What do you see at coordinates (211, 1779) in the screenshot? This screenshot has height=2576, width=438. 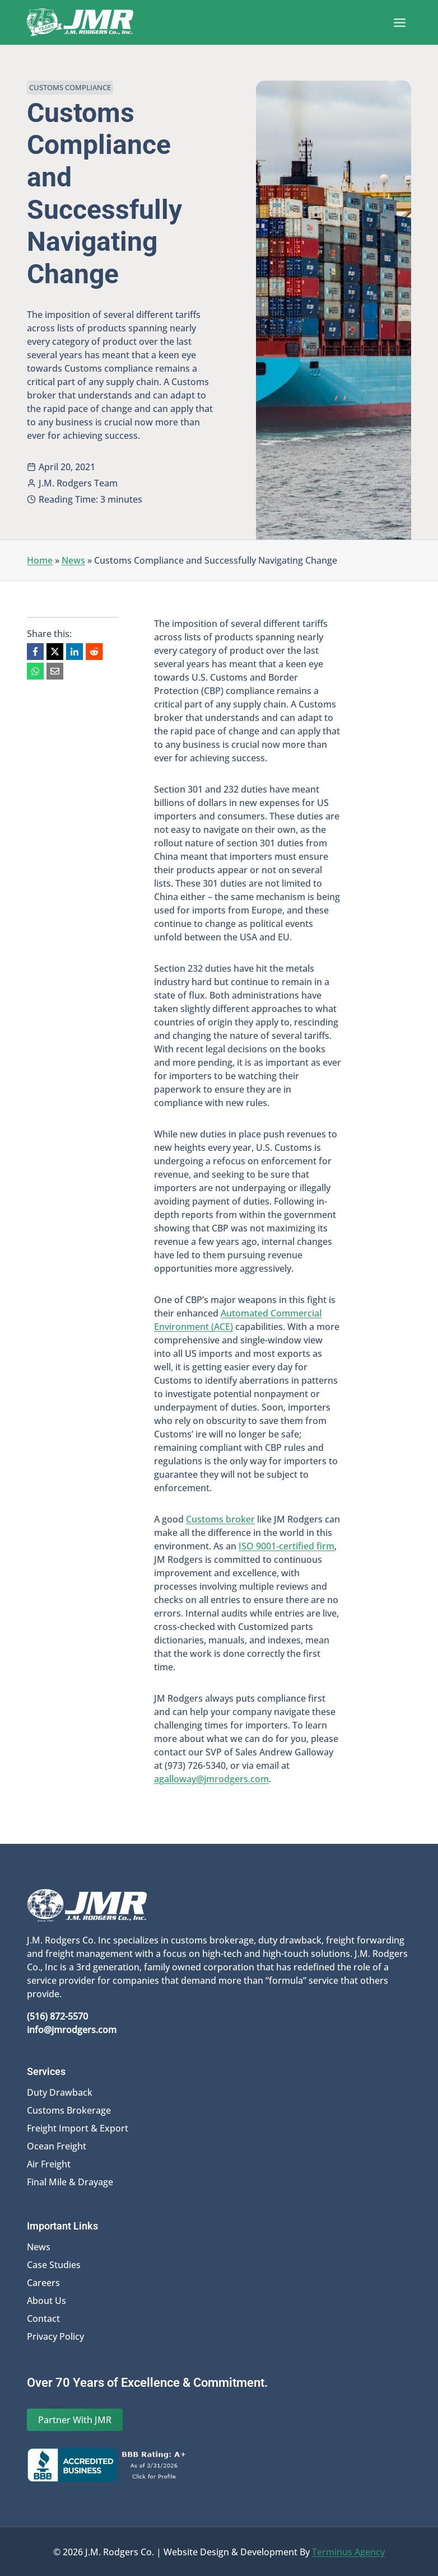 I see `agalloway@jmrodgers.com` at bounding box center [211, 1779].